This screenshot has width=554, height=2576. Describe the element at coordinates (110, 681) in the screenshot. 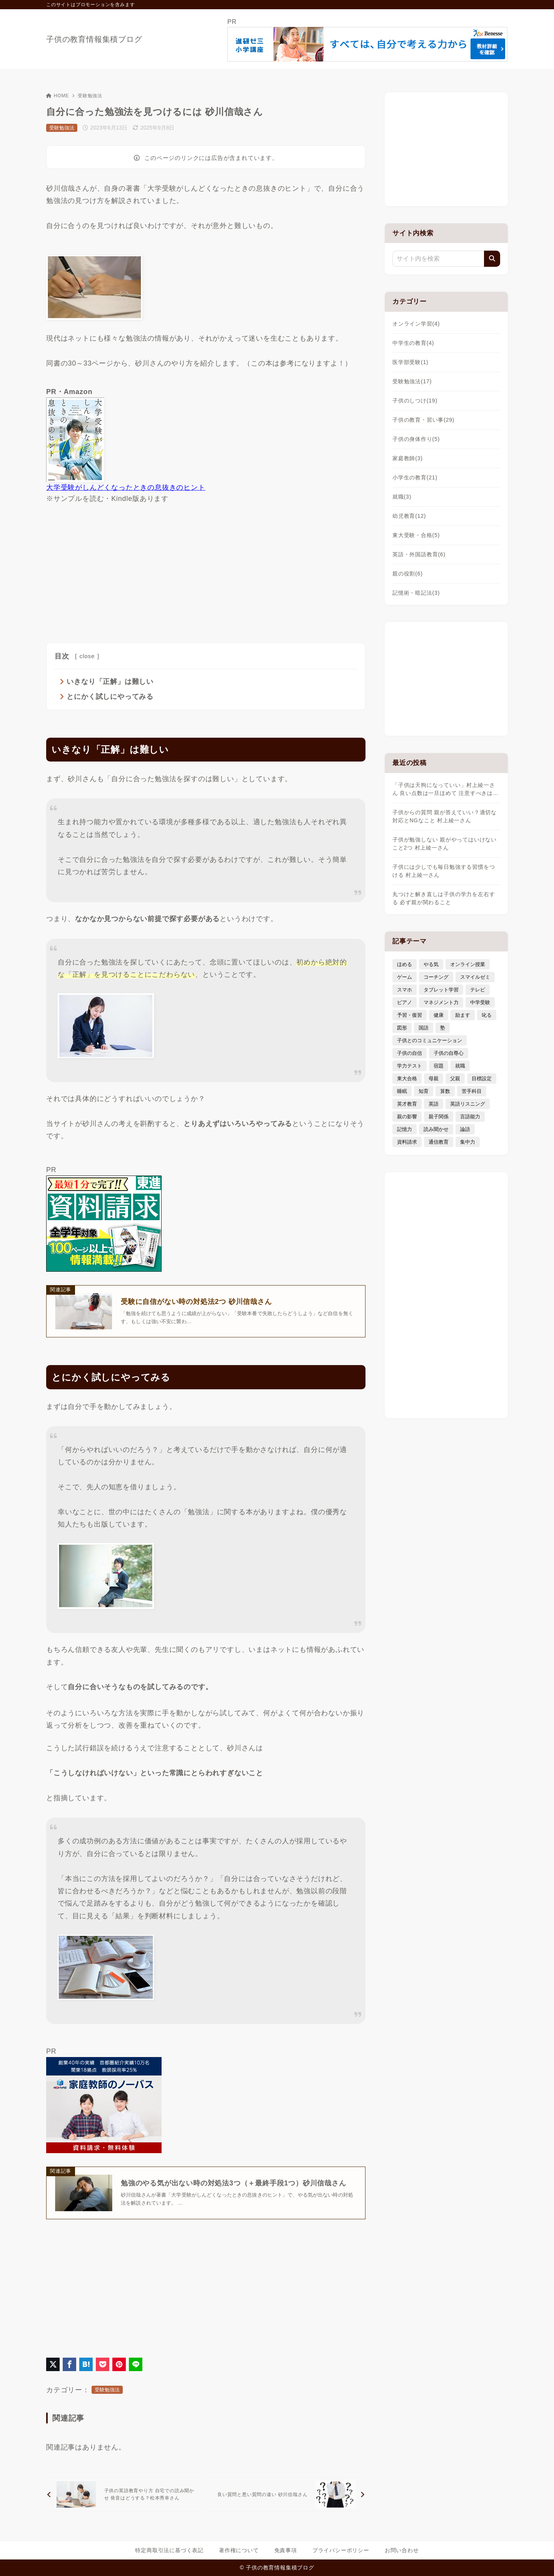

I see `いきなり「正解」は難しい` at that location.